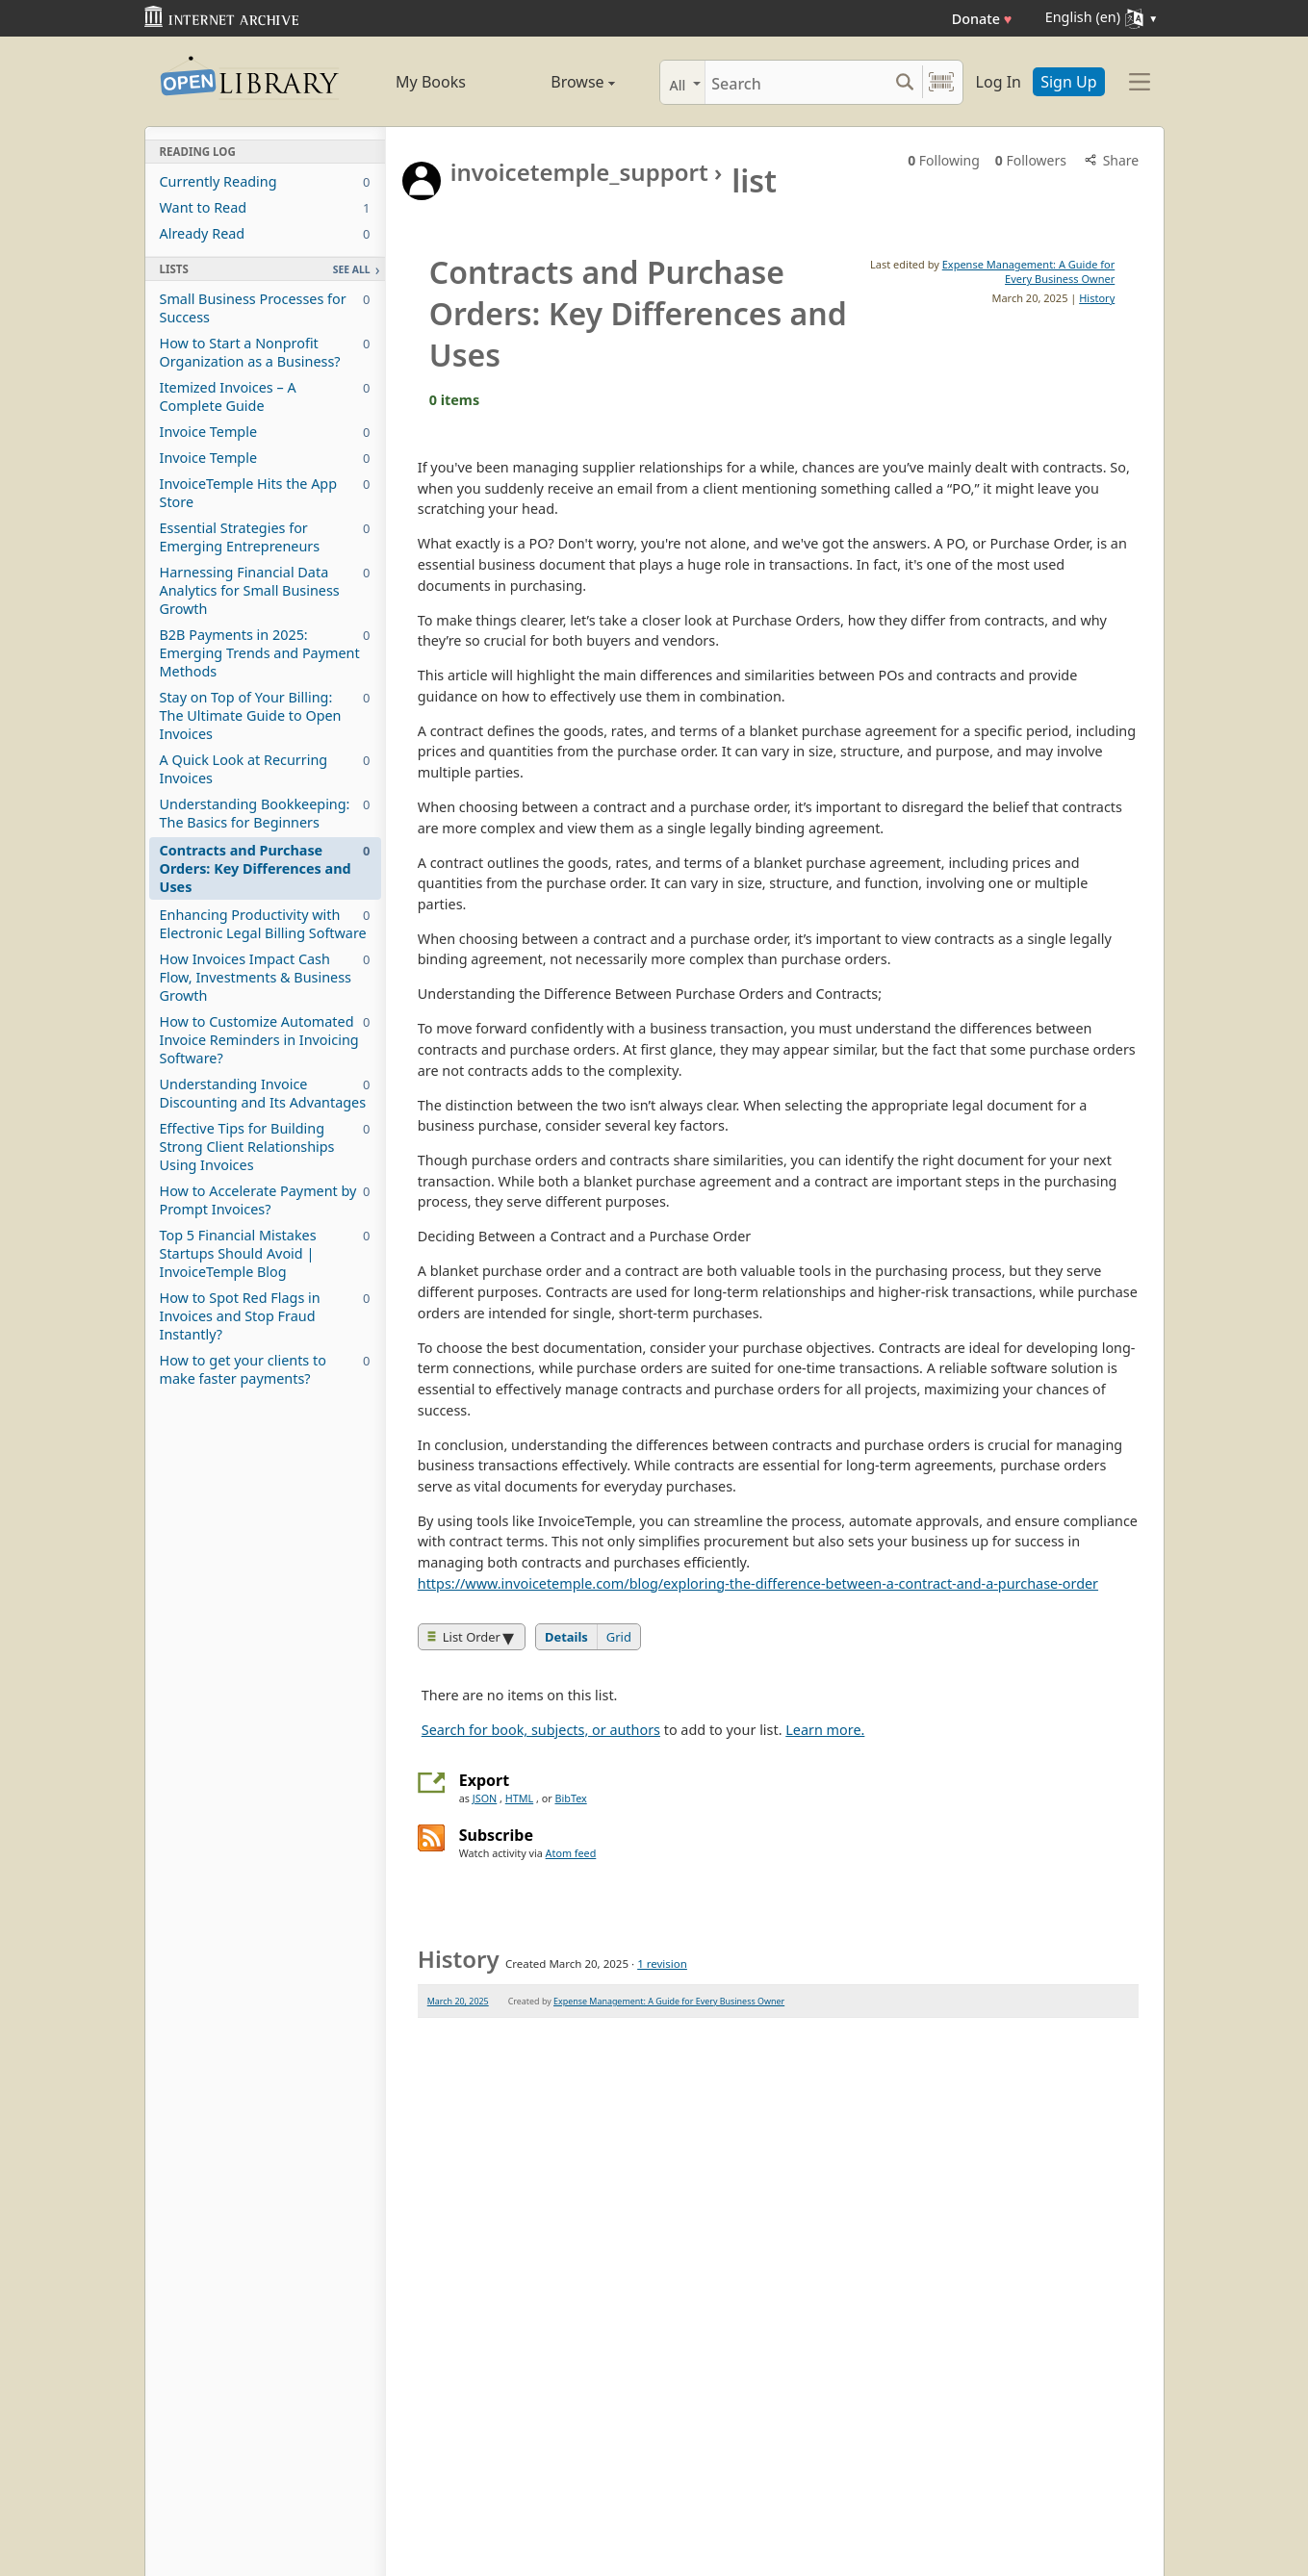 The height and width of the screenshot is (2576, 1308). Describe the element at coordinates (941, 82) in the screenshot. I see `[Search by barcode]` at that location.